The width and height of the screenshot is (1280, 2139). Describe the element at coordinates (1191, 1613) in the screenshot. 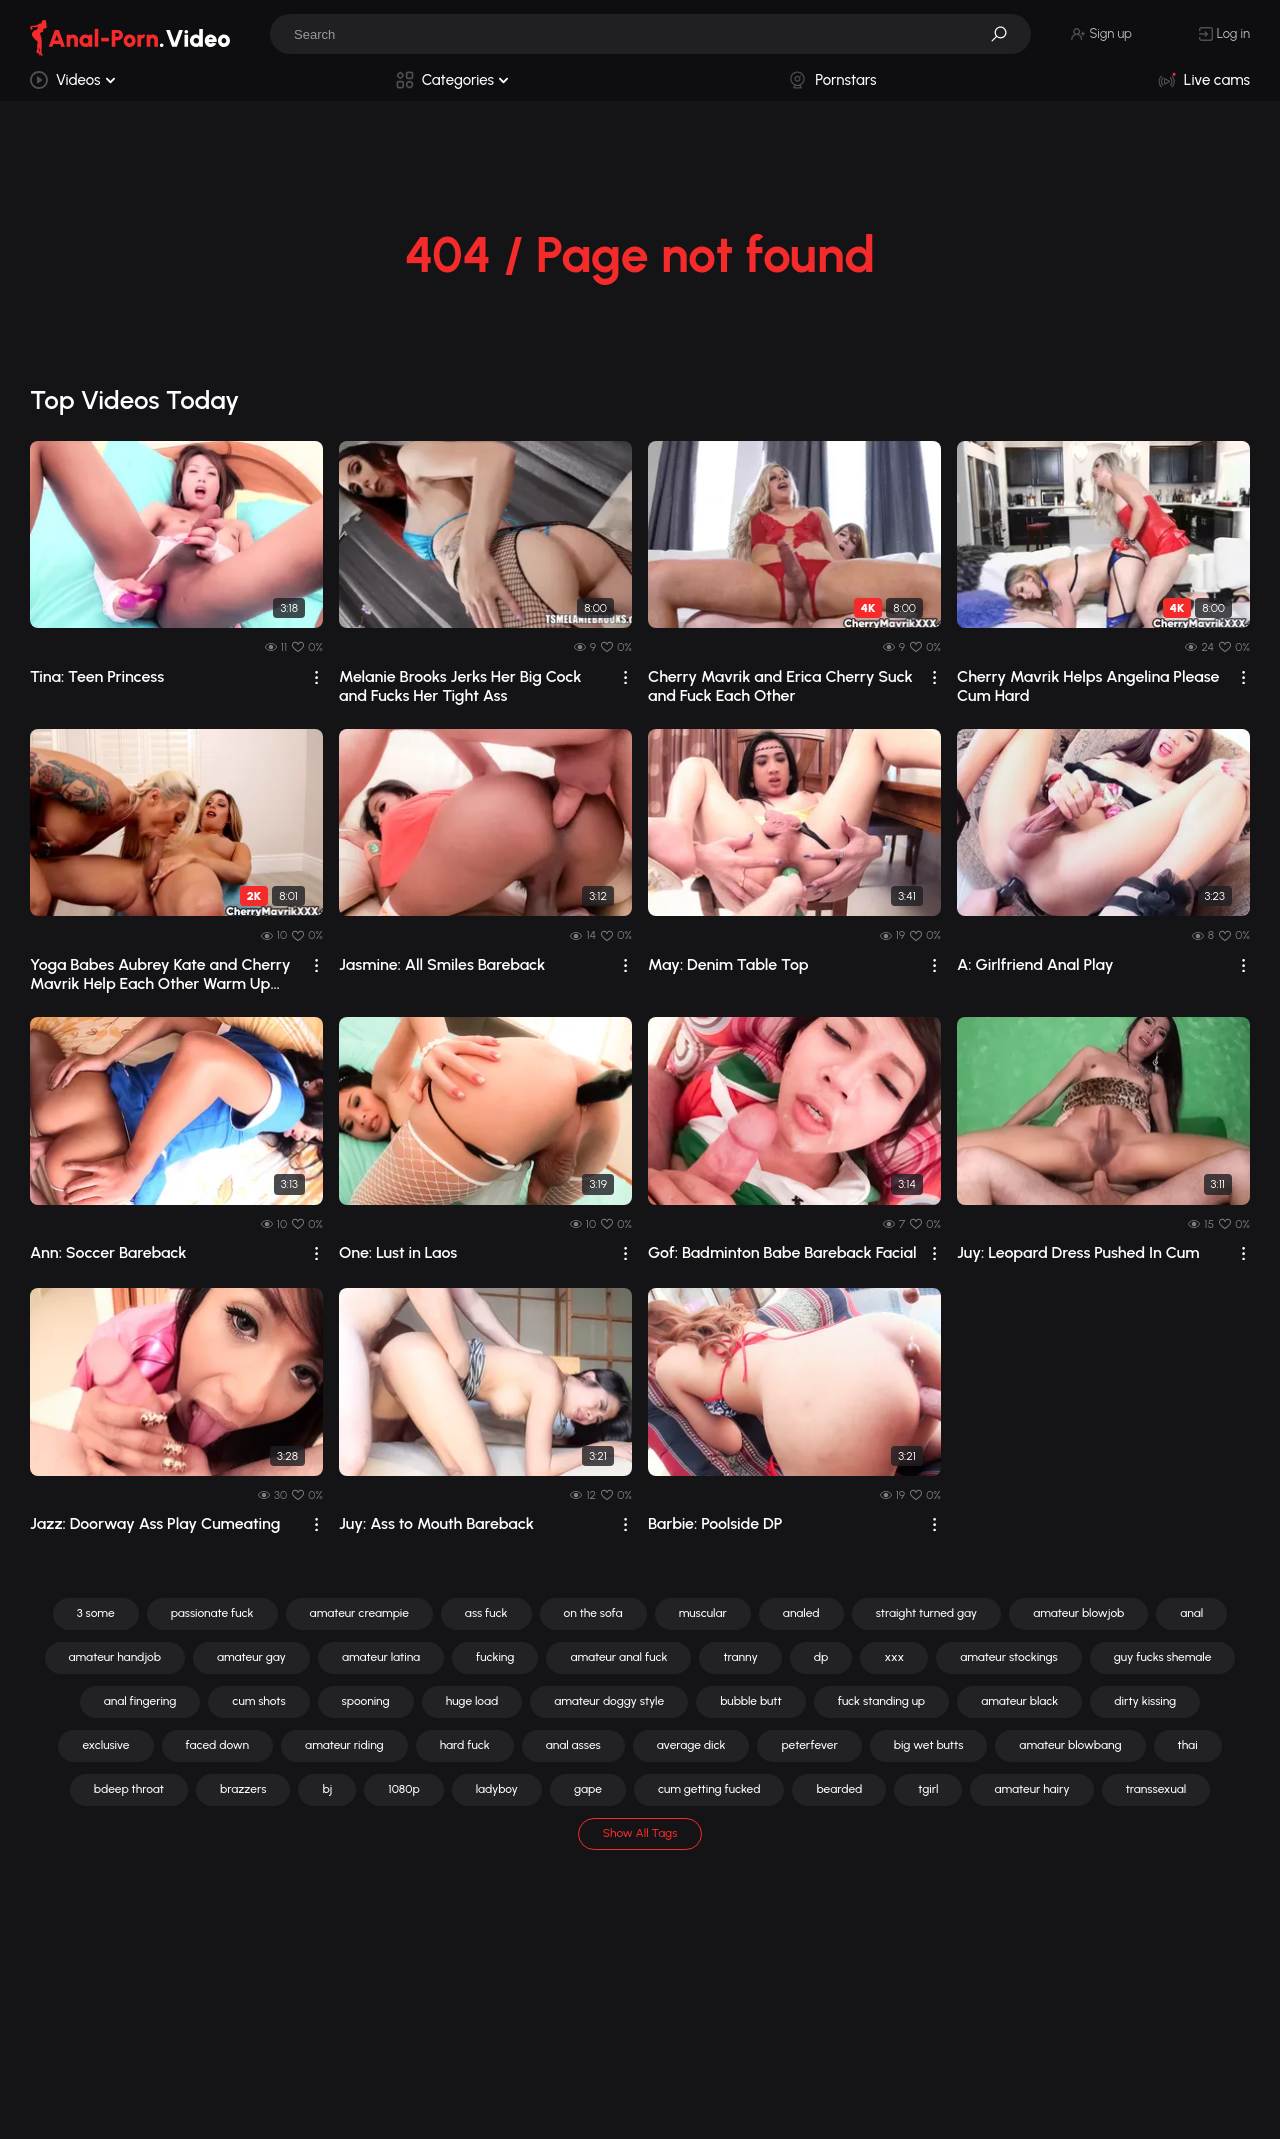

I see `anal` at that location.